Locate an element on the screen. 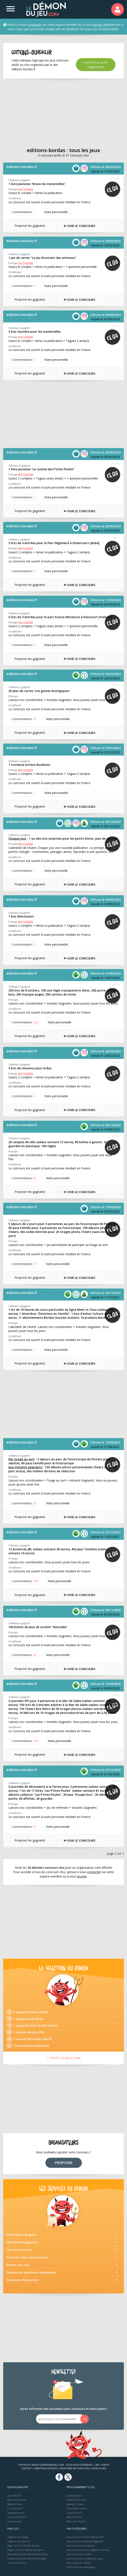 This screenshot has height=2576, width=127. Console de jeux is located at coordinates (31, 2545).